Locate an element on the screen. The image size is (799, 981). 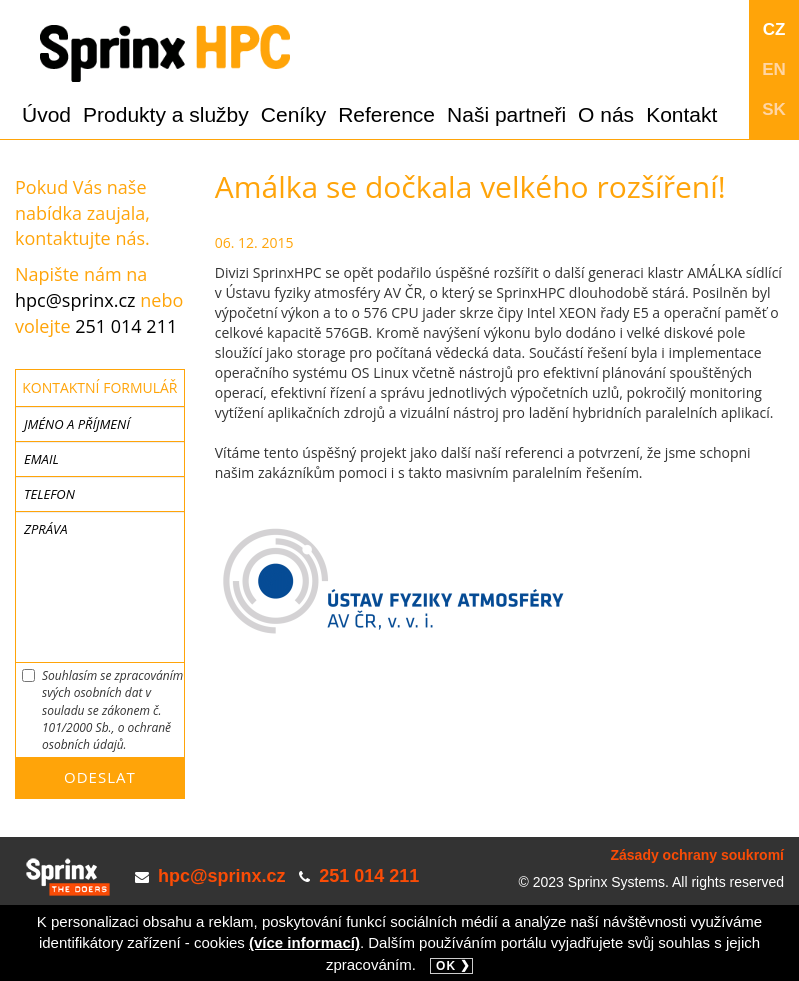
Email is located at coordinates (41, 459).